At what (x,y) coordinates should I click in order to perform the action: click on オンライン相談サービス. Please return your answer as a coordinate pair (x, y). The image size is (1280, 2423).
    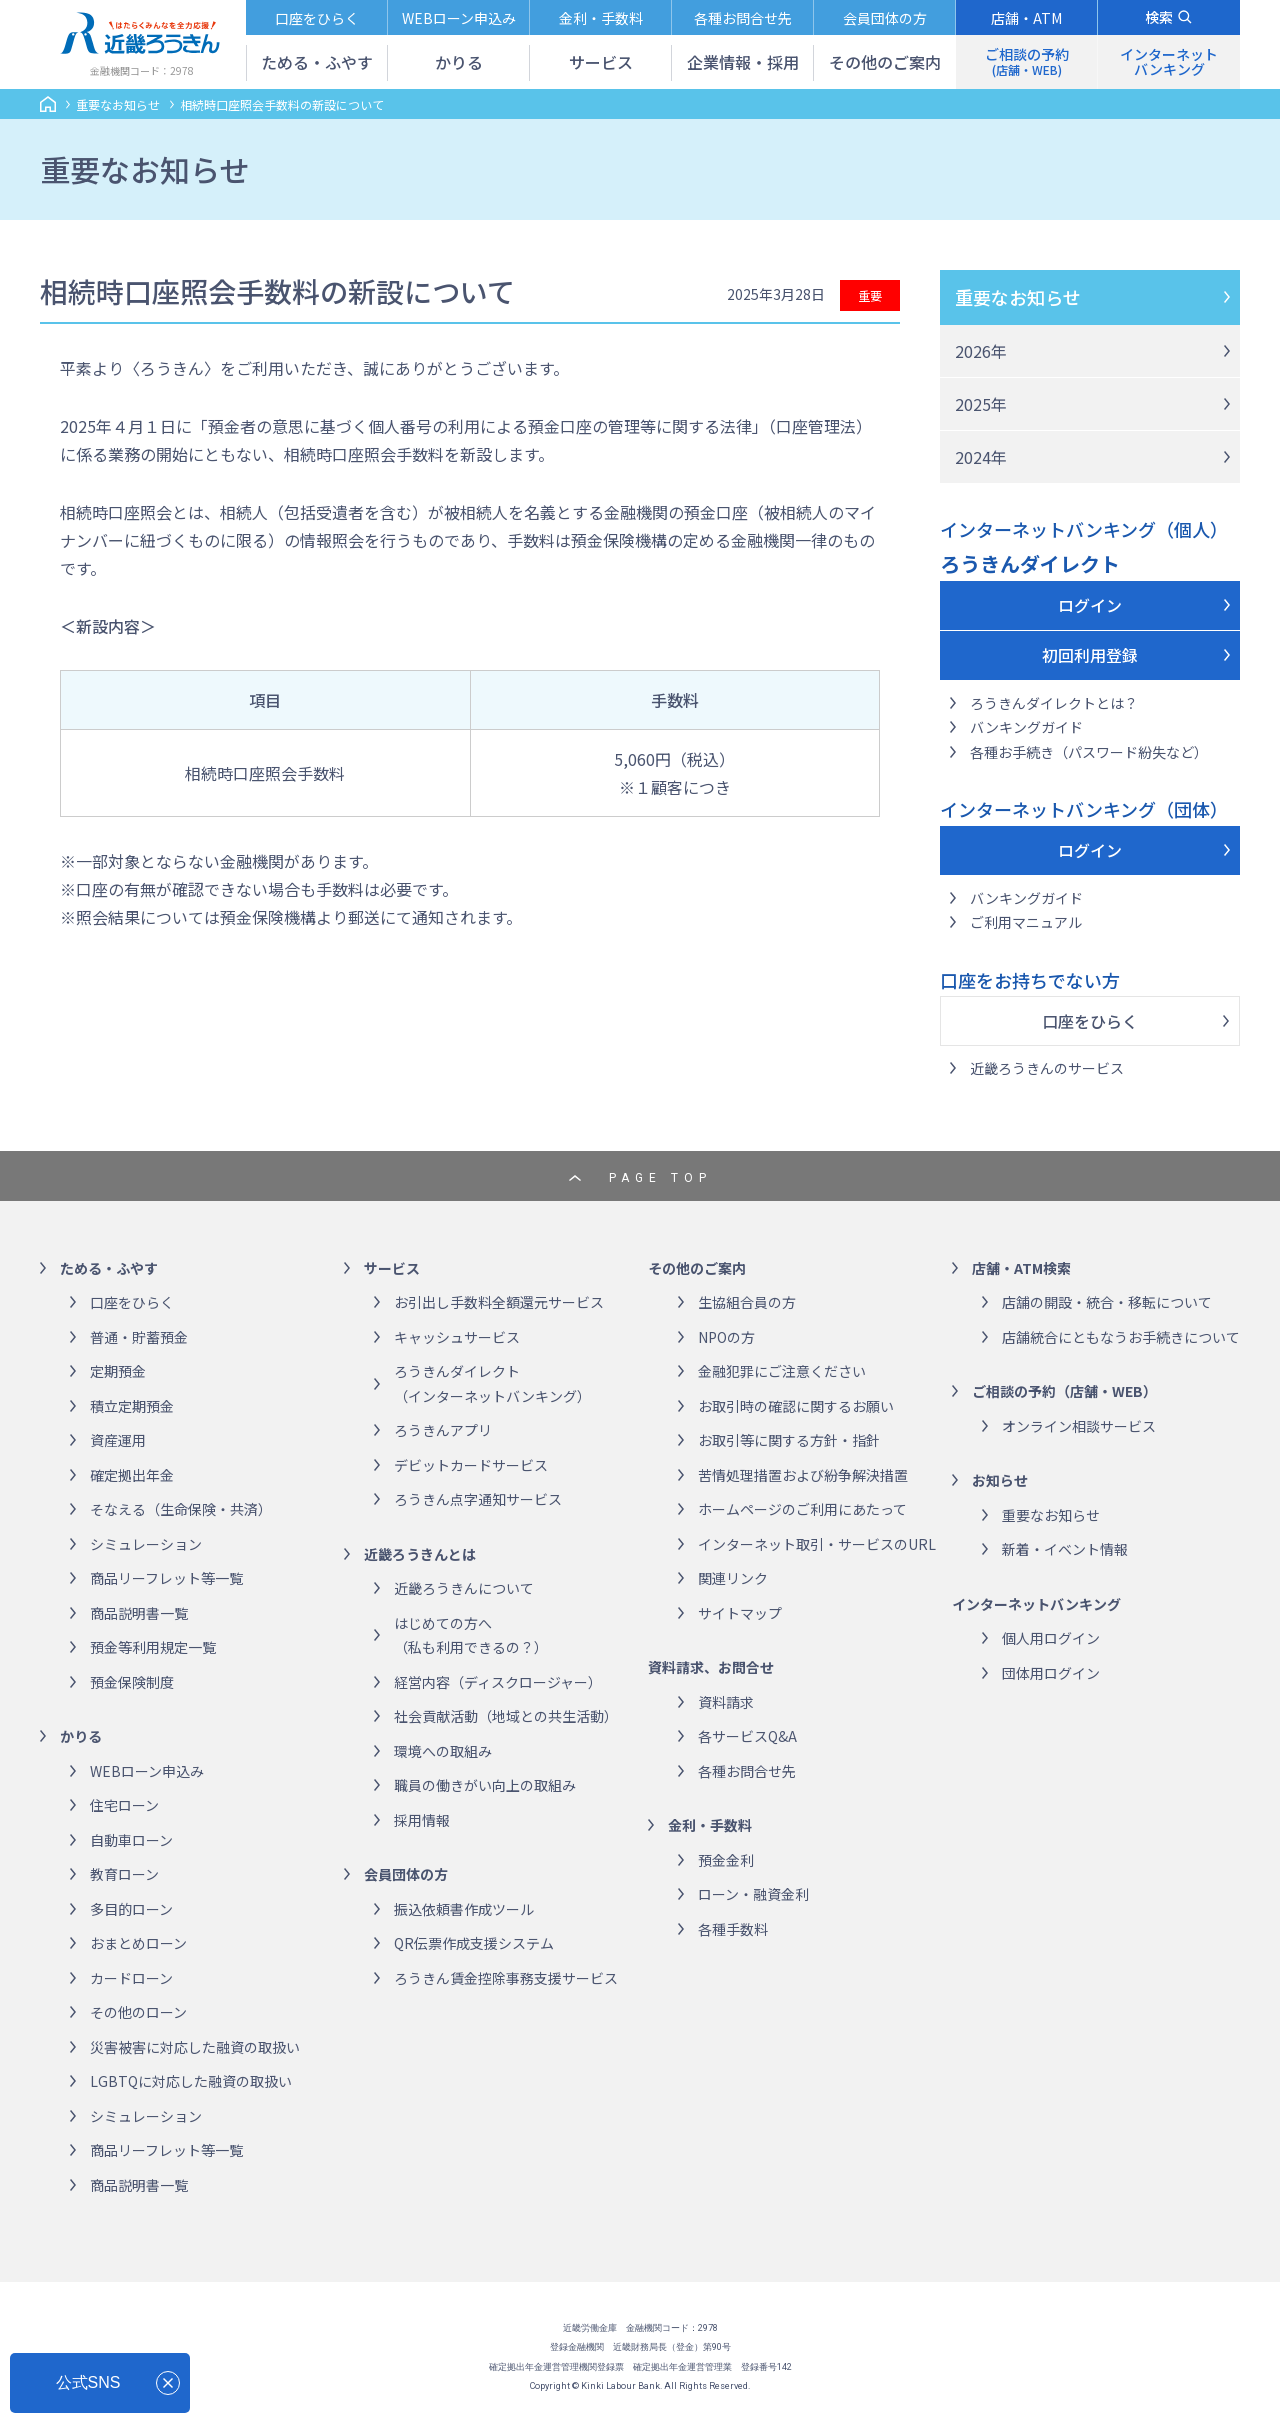
    Looking at the image, I should click on (1079, 1426).